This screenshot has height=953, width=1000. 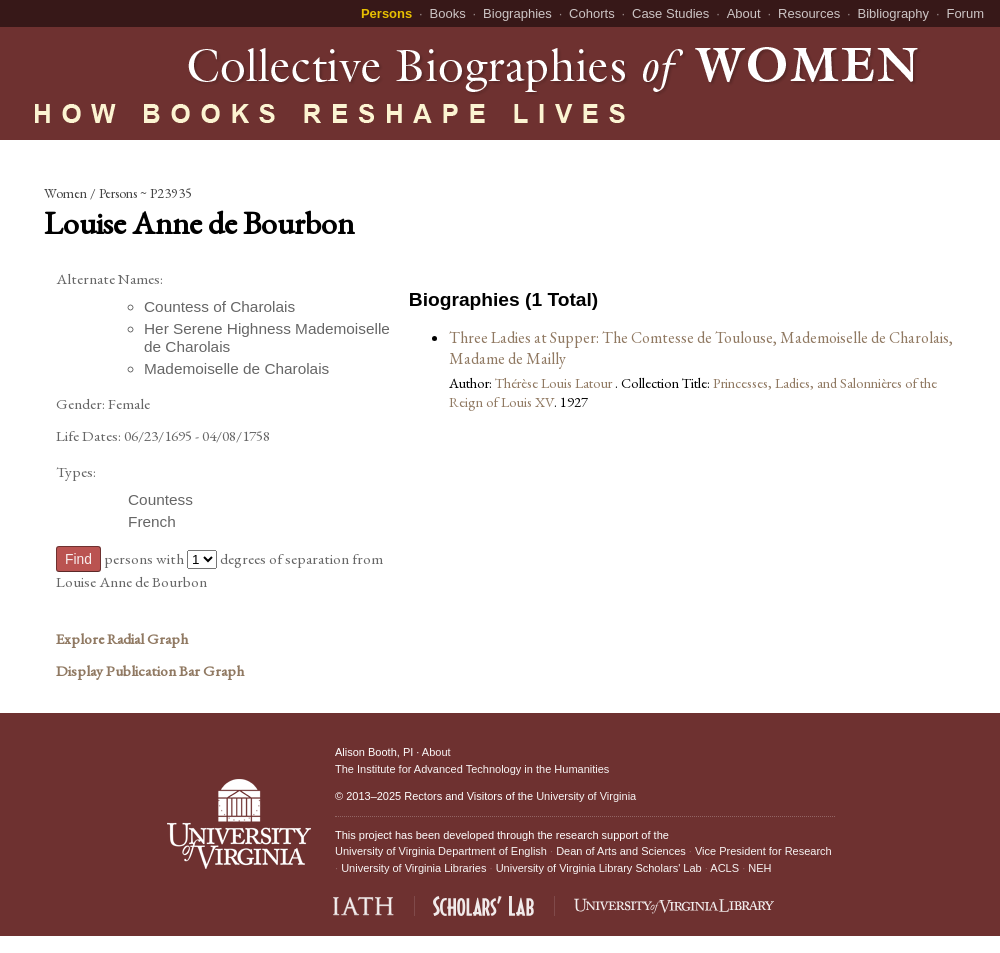 What do you see at coordinates (763, 851) in the screenshot?
I see `Vice President for Research` at bounding box center [763, 851].